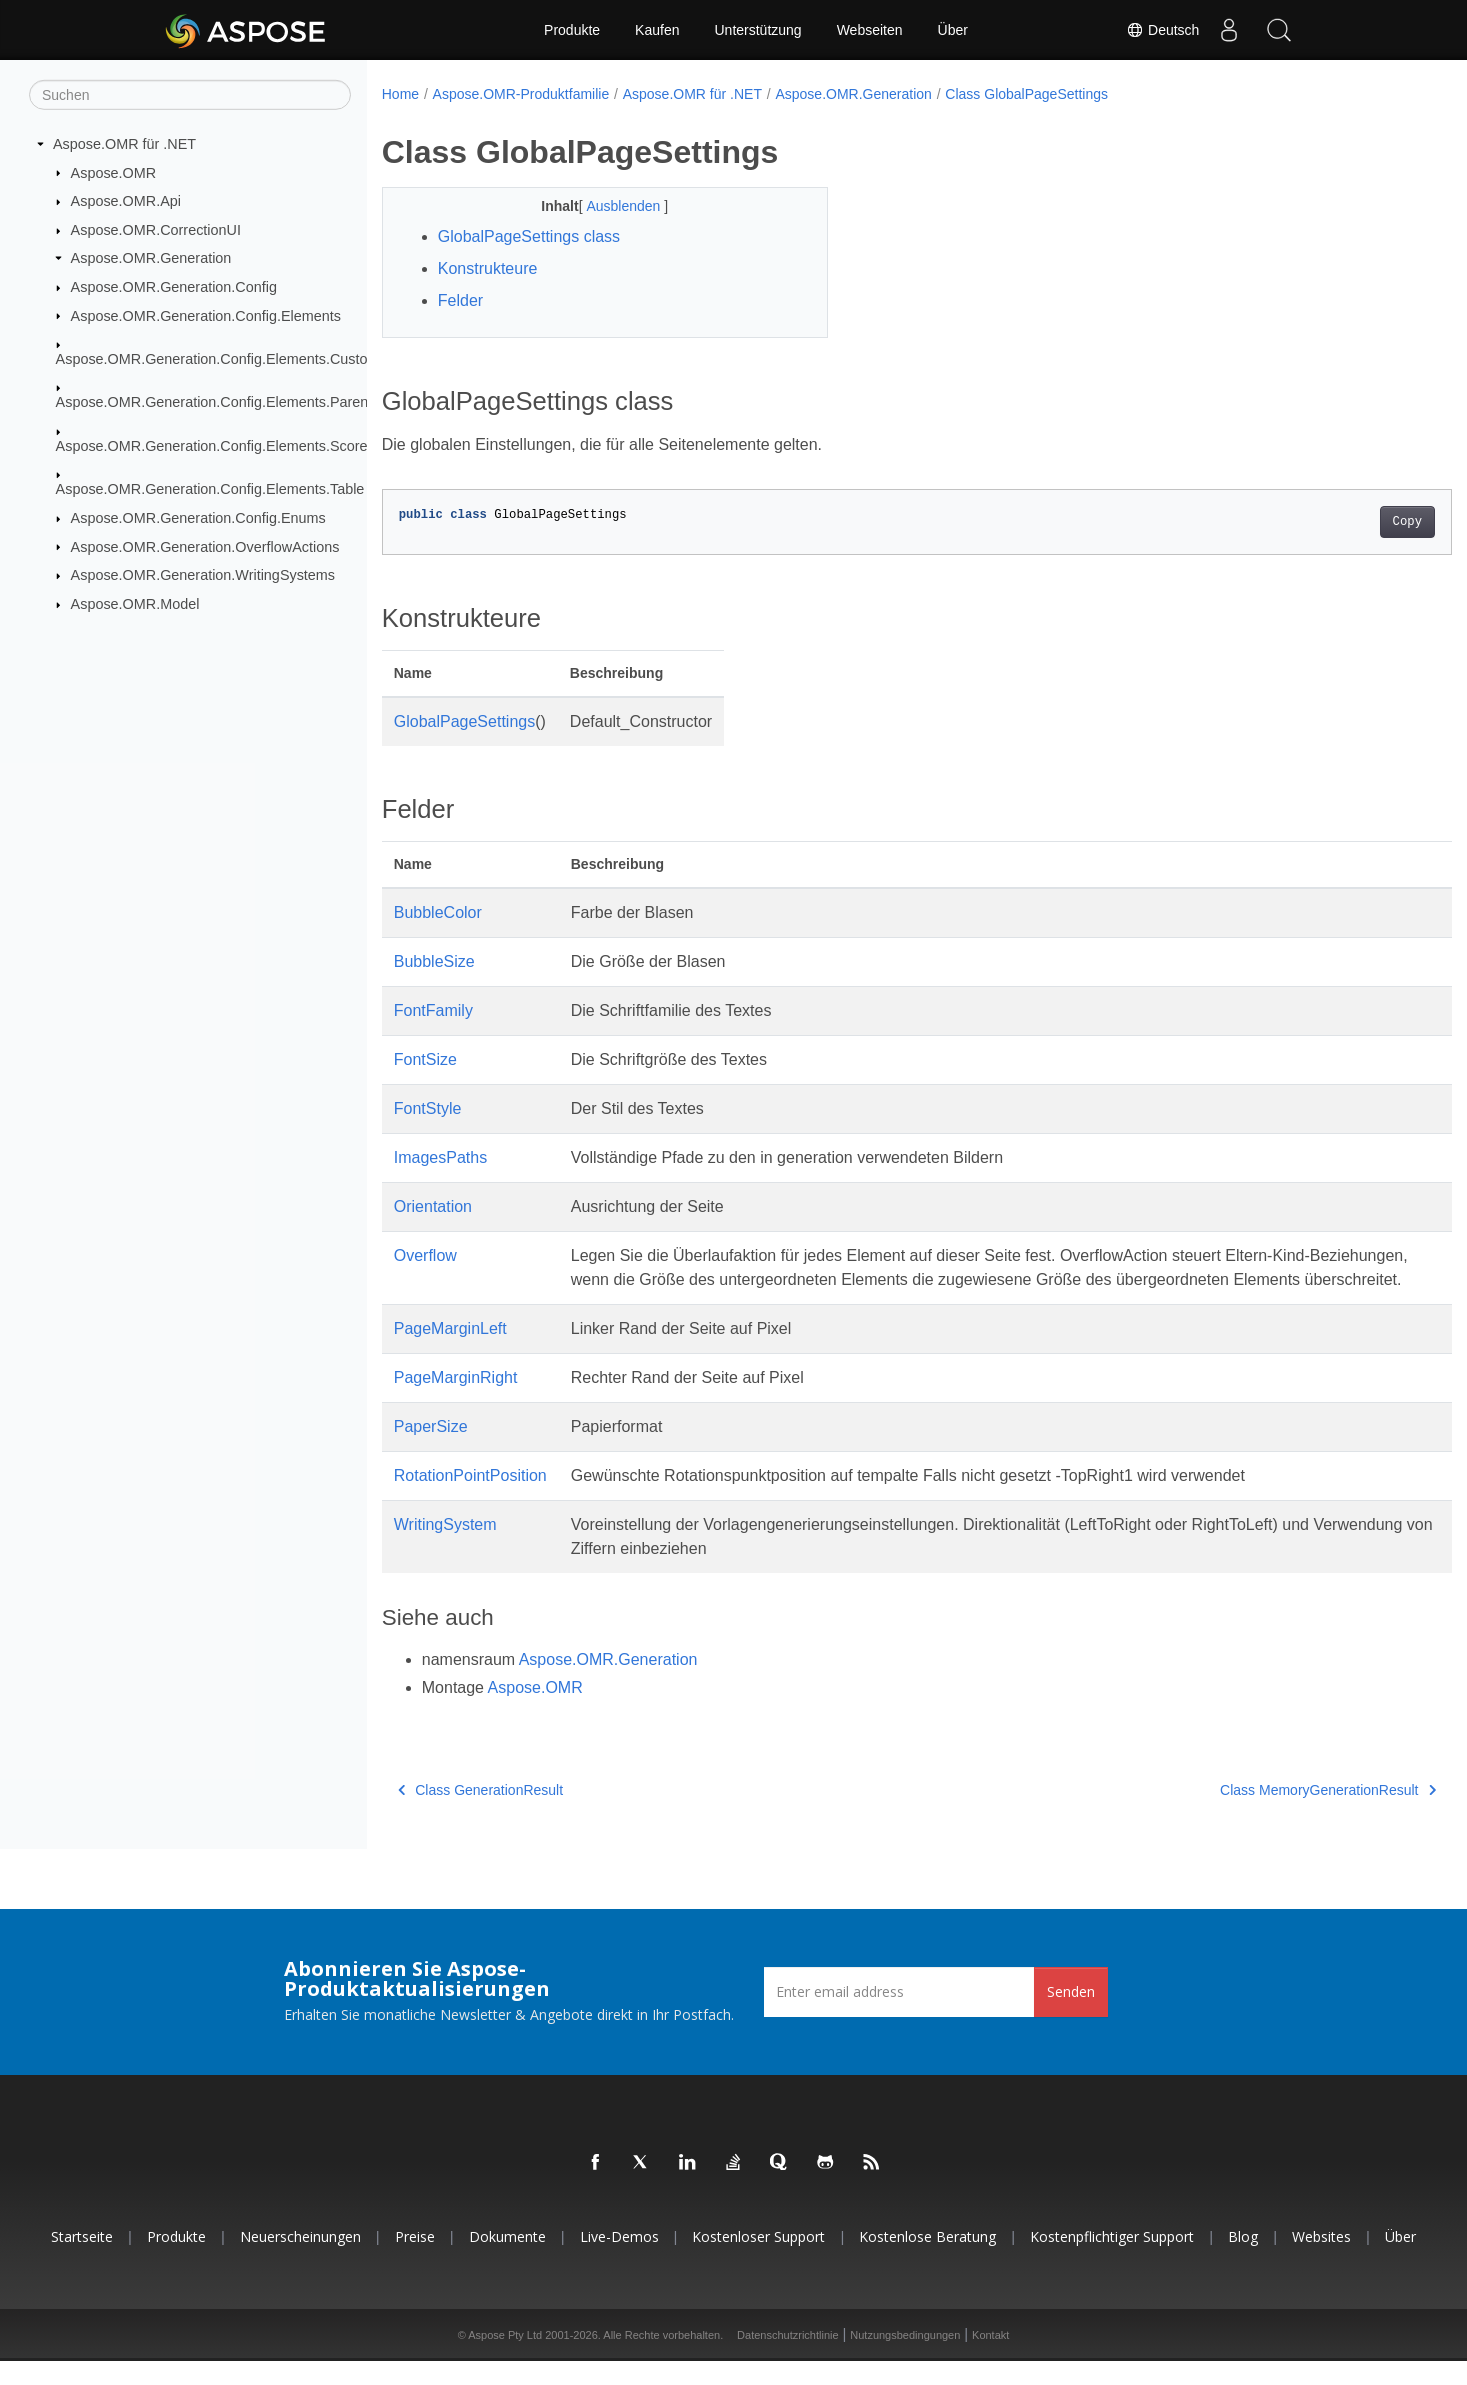 This screenshot has width=1467, height=2385. What do you see at coordinates (450, 1352) in the screenshot?
I see `PageMarginLeft` at bounding box center [450, 1352].